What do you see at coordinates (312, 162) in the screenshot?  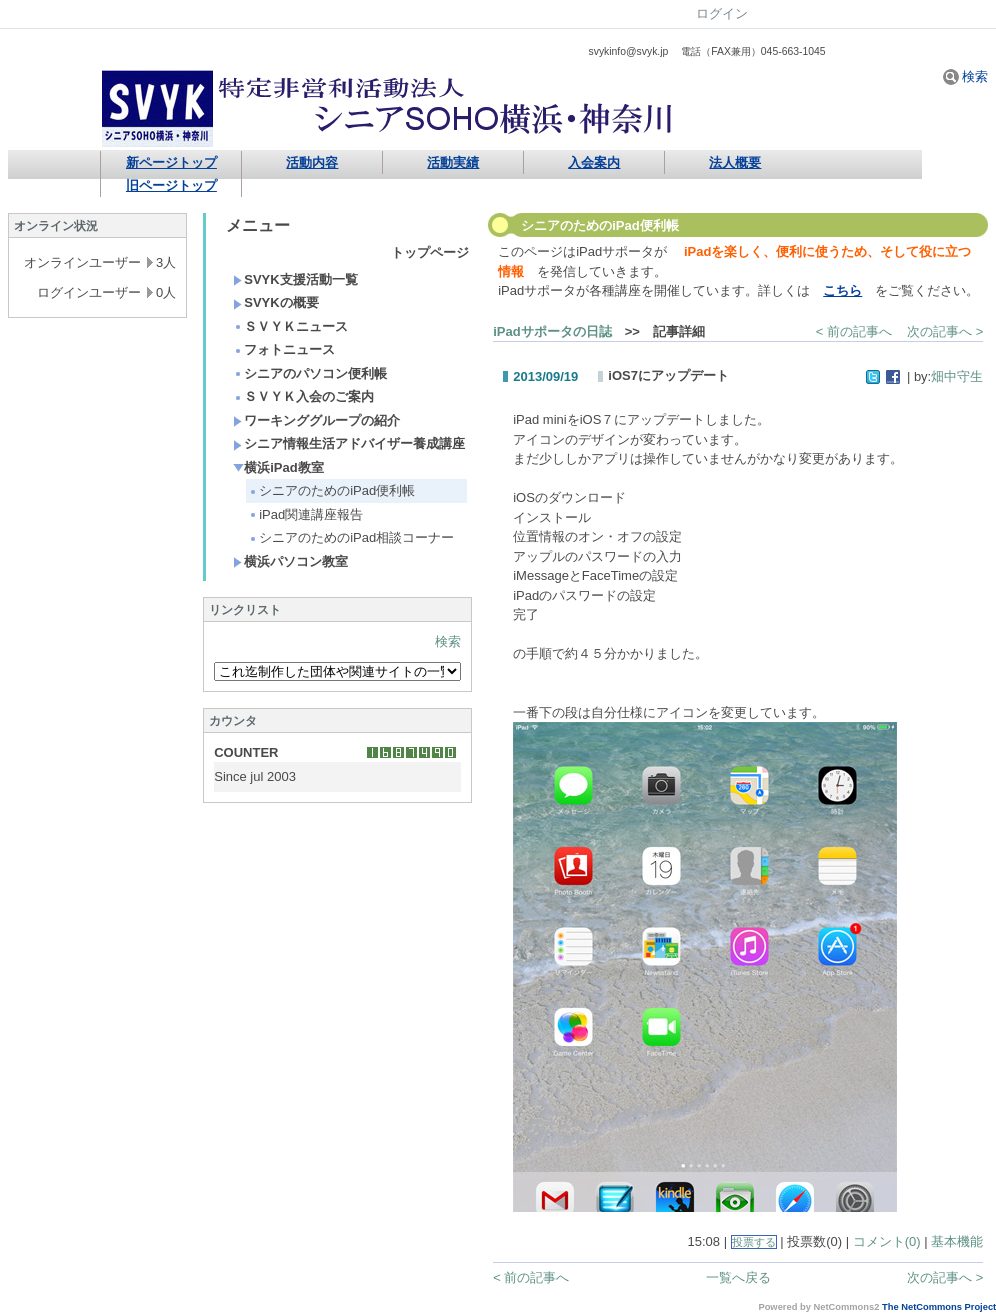 I see `活動内容` at bounding box center [312, 162].